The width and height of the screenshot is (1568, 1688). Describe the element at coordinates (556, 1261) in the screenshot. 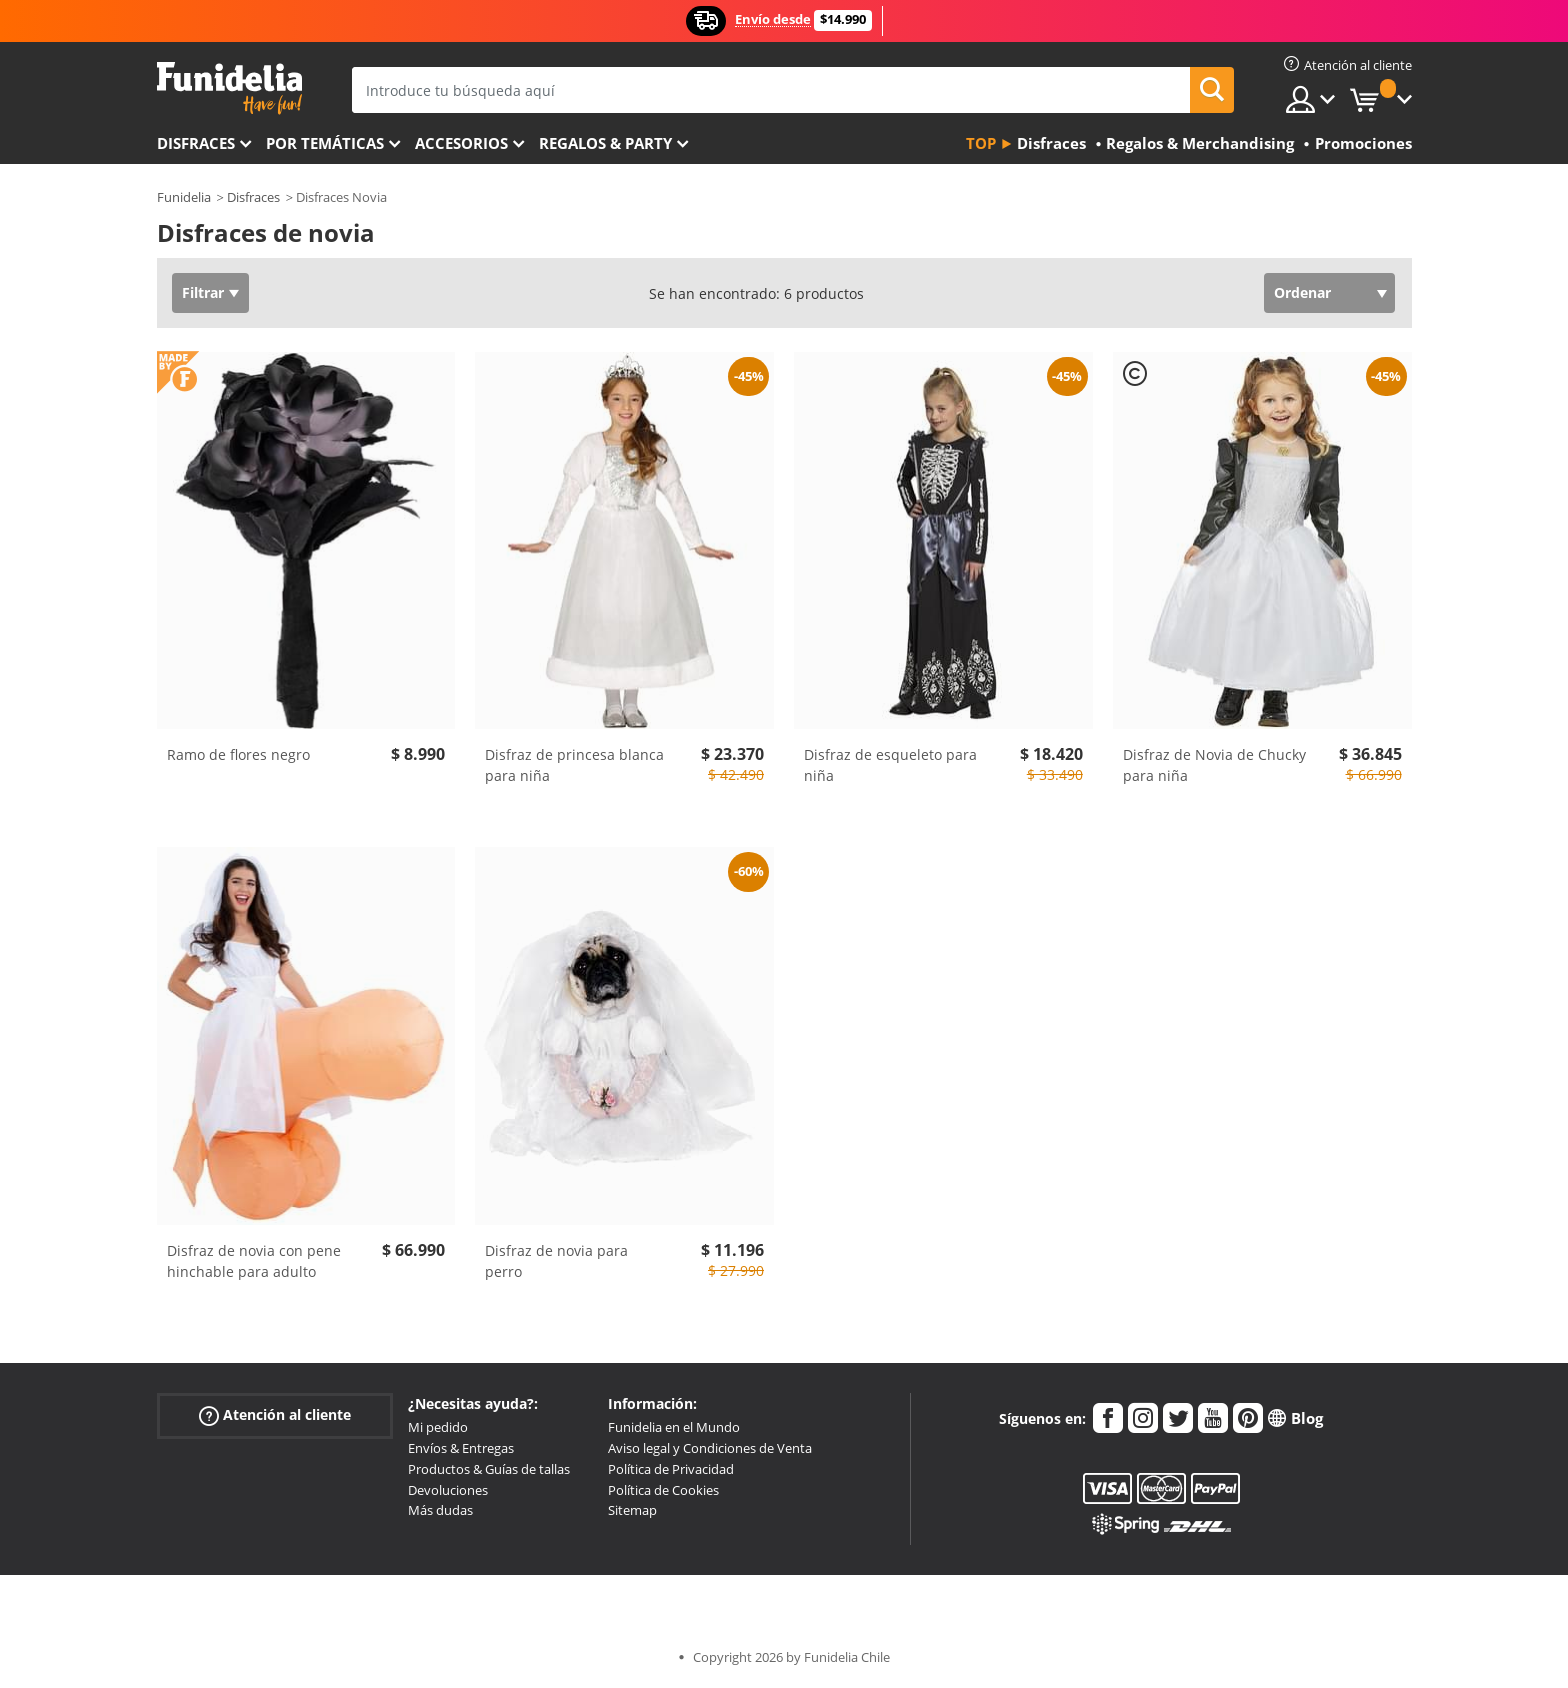

I see `Disfraz de novia para perro` at that location.